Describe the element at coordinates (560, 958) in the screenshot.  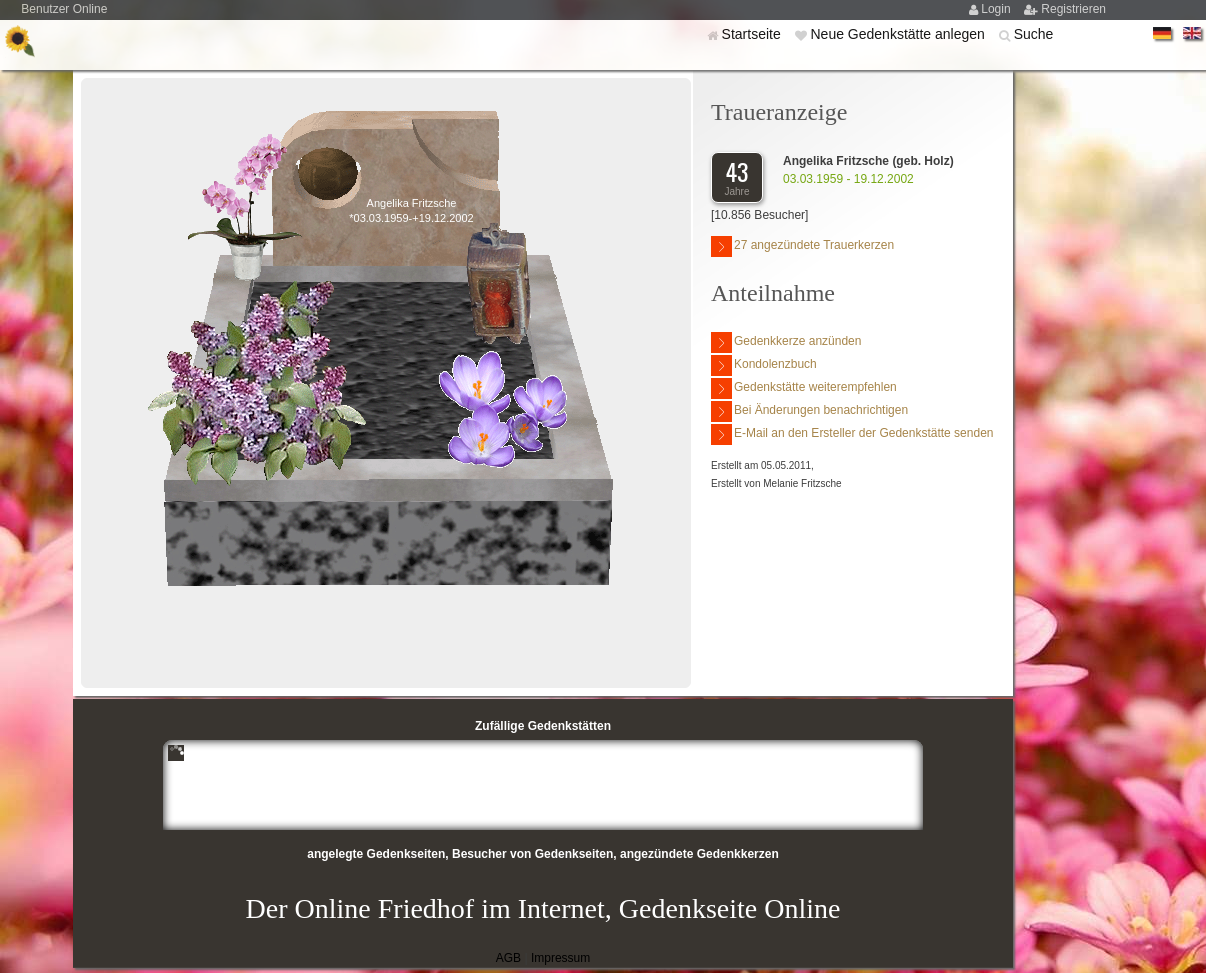
I see `Impressum` at that location.